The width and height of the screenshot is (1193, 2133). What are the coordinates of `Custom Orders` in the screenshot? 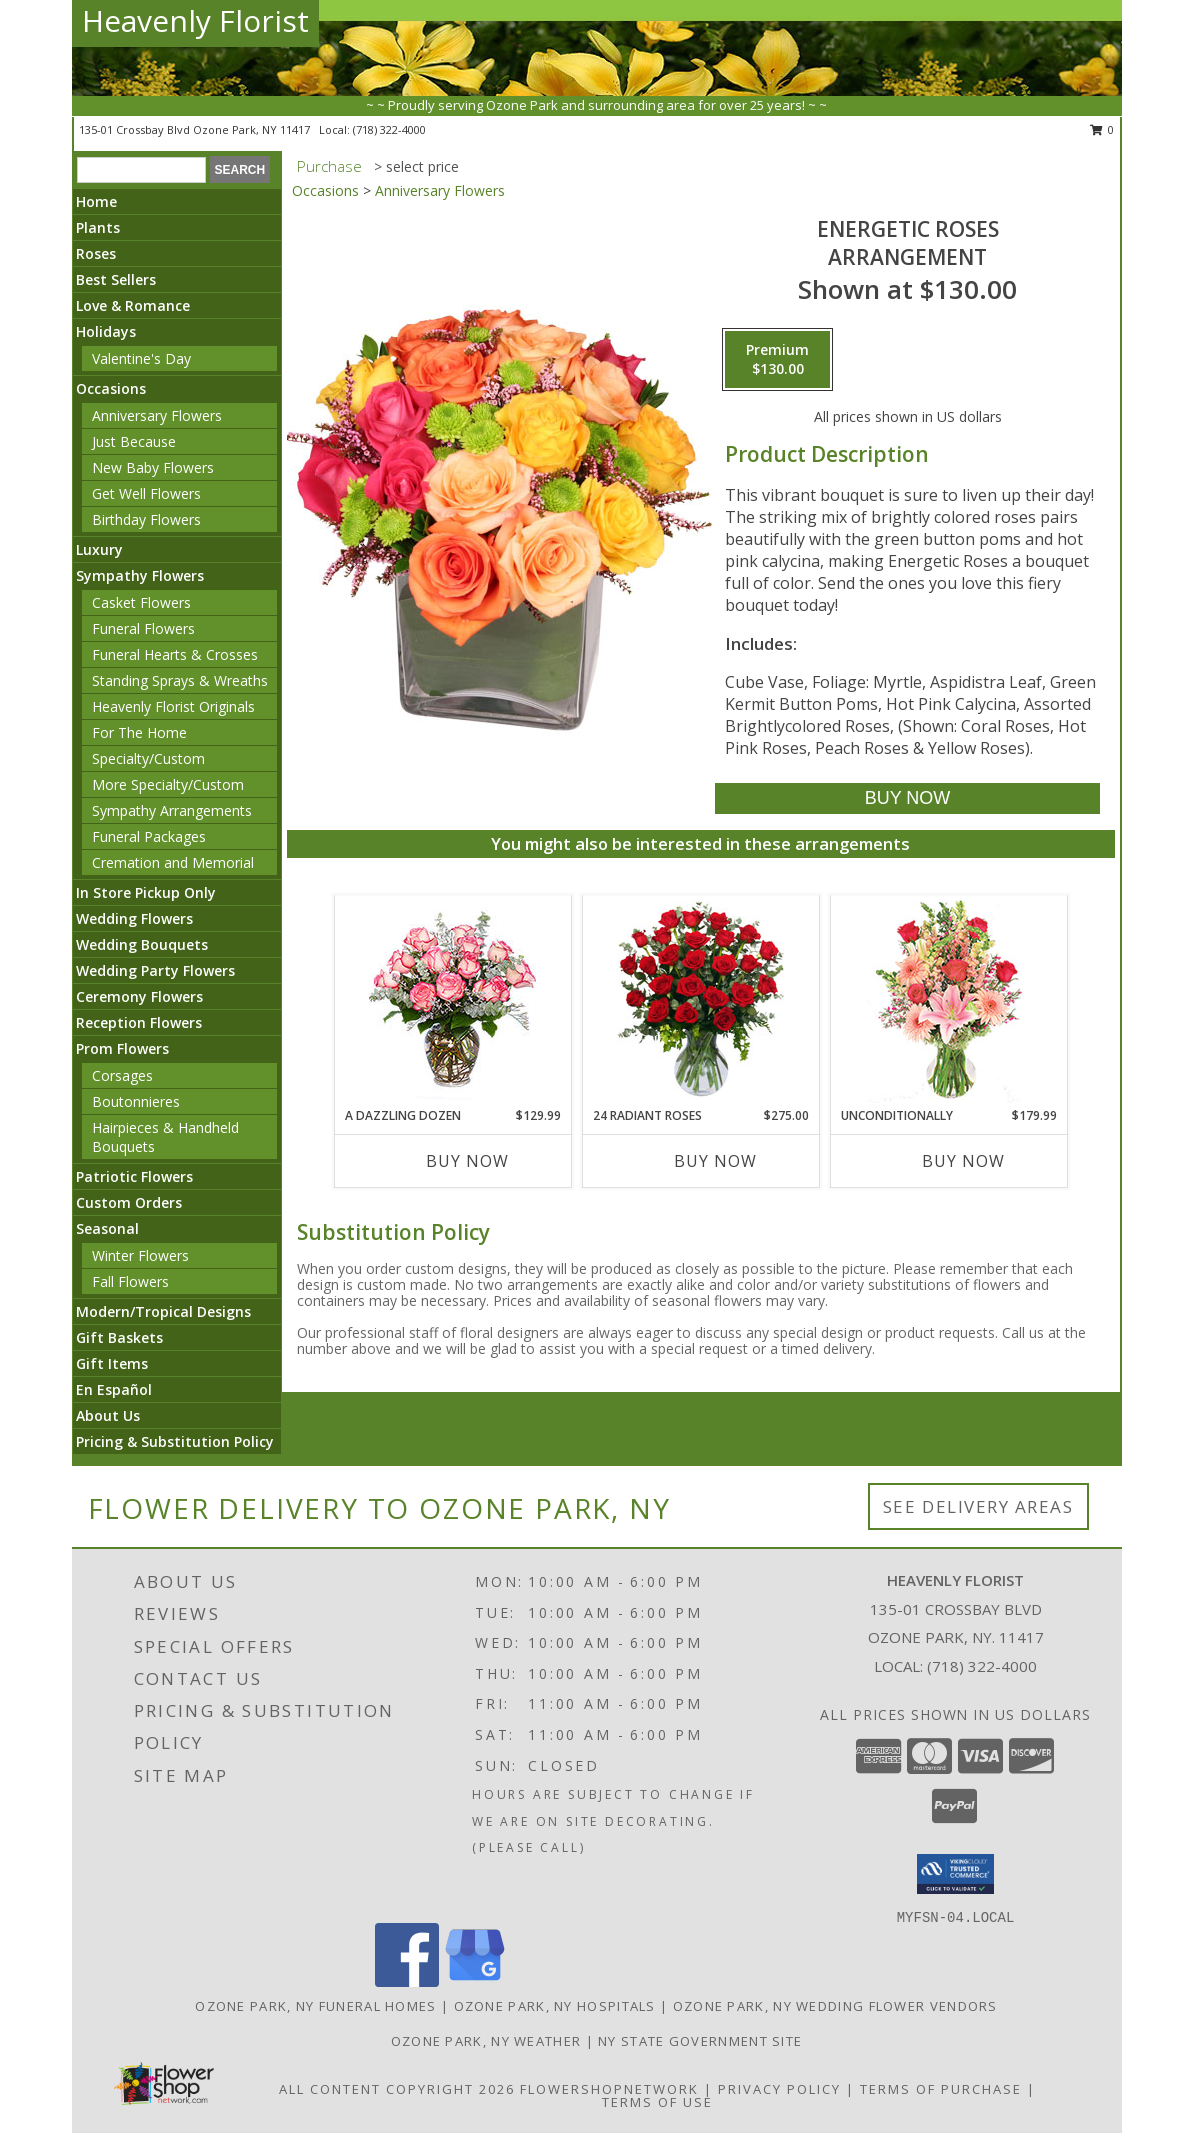 It's located at (129, 1202).